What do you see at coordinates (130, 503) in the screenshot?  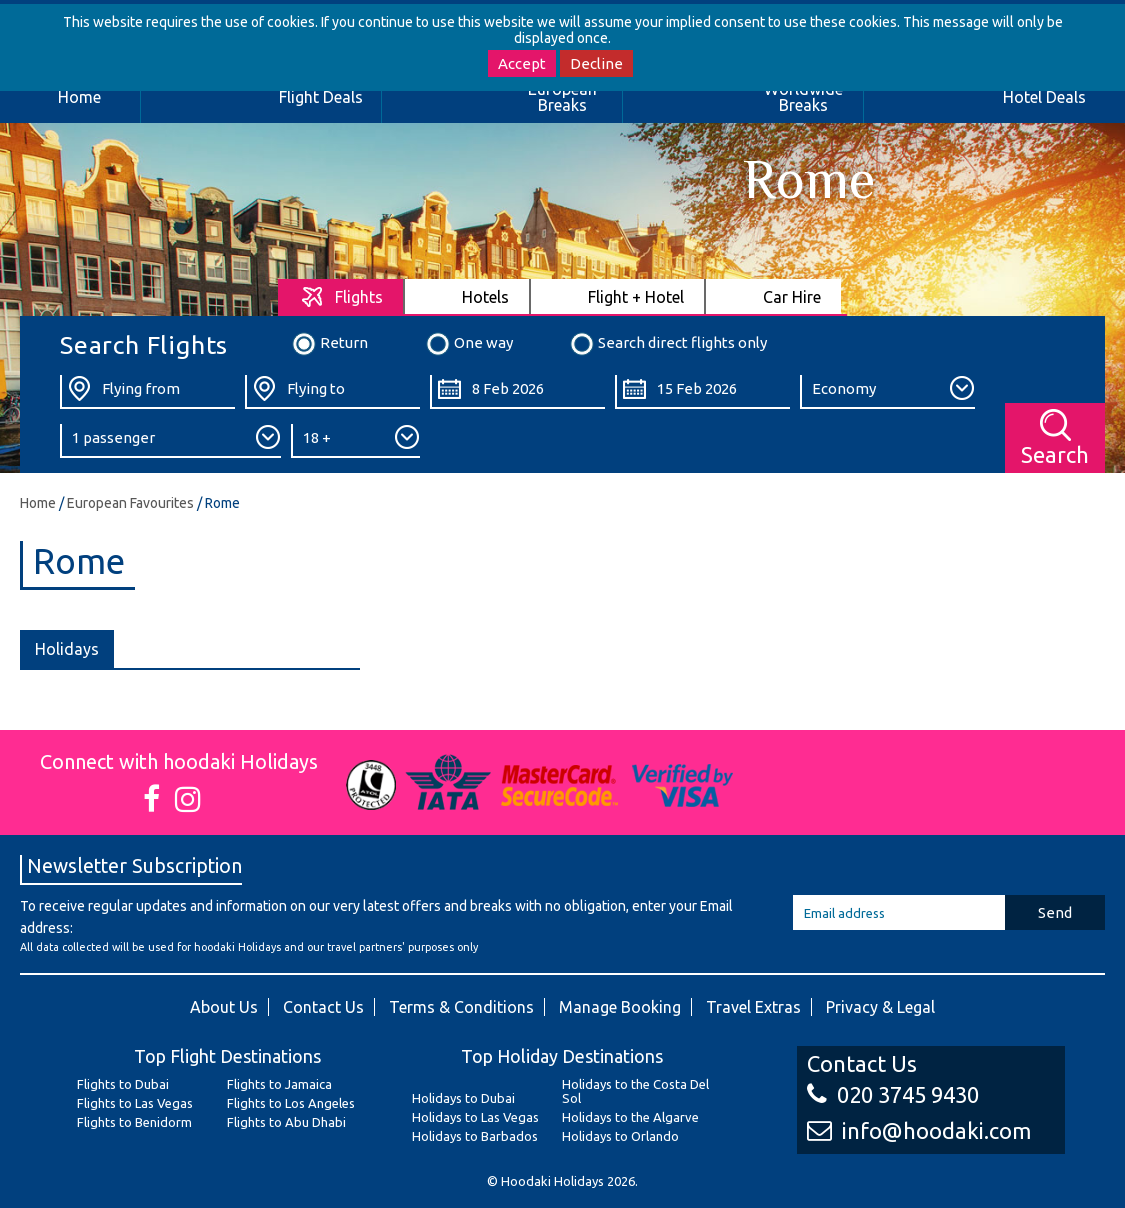 I see `European Favourites` at bounding box center [130, 503].